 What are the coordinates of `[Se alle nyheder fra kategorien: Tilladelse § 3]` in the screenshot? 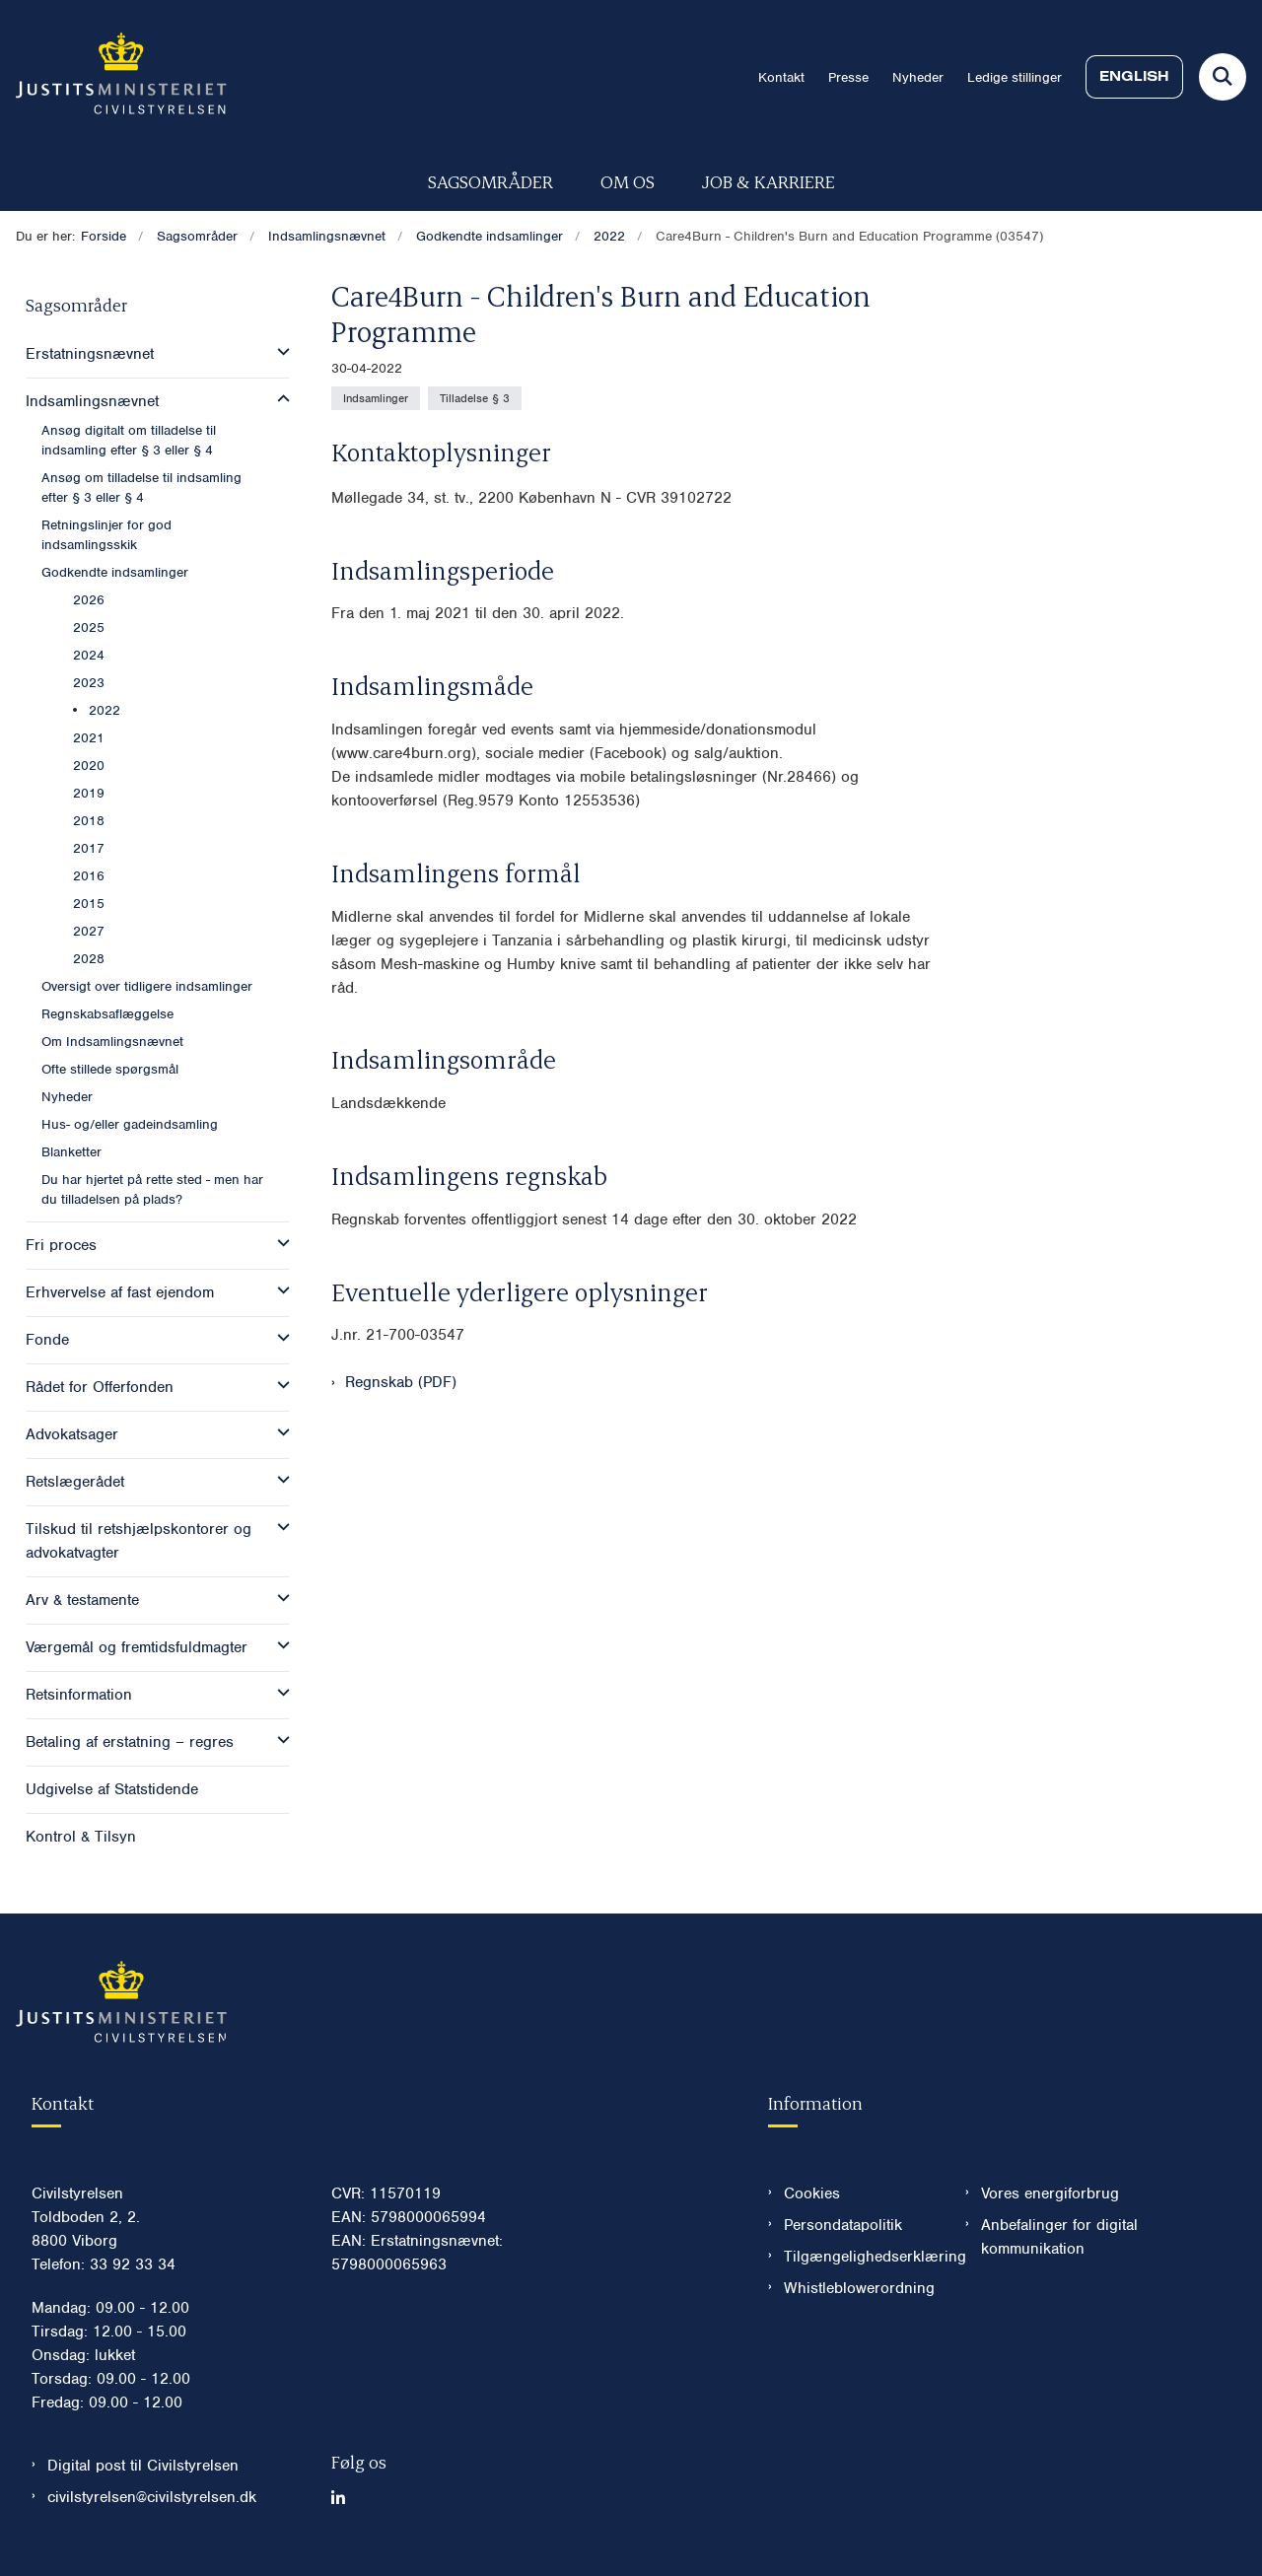 It's located at (475, 398).